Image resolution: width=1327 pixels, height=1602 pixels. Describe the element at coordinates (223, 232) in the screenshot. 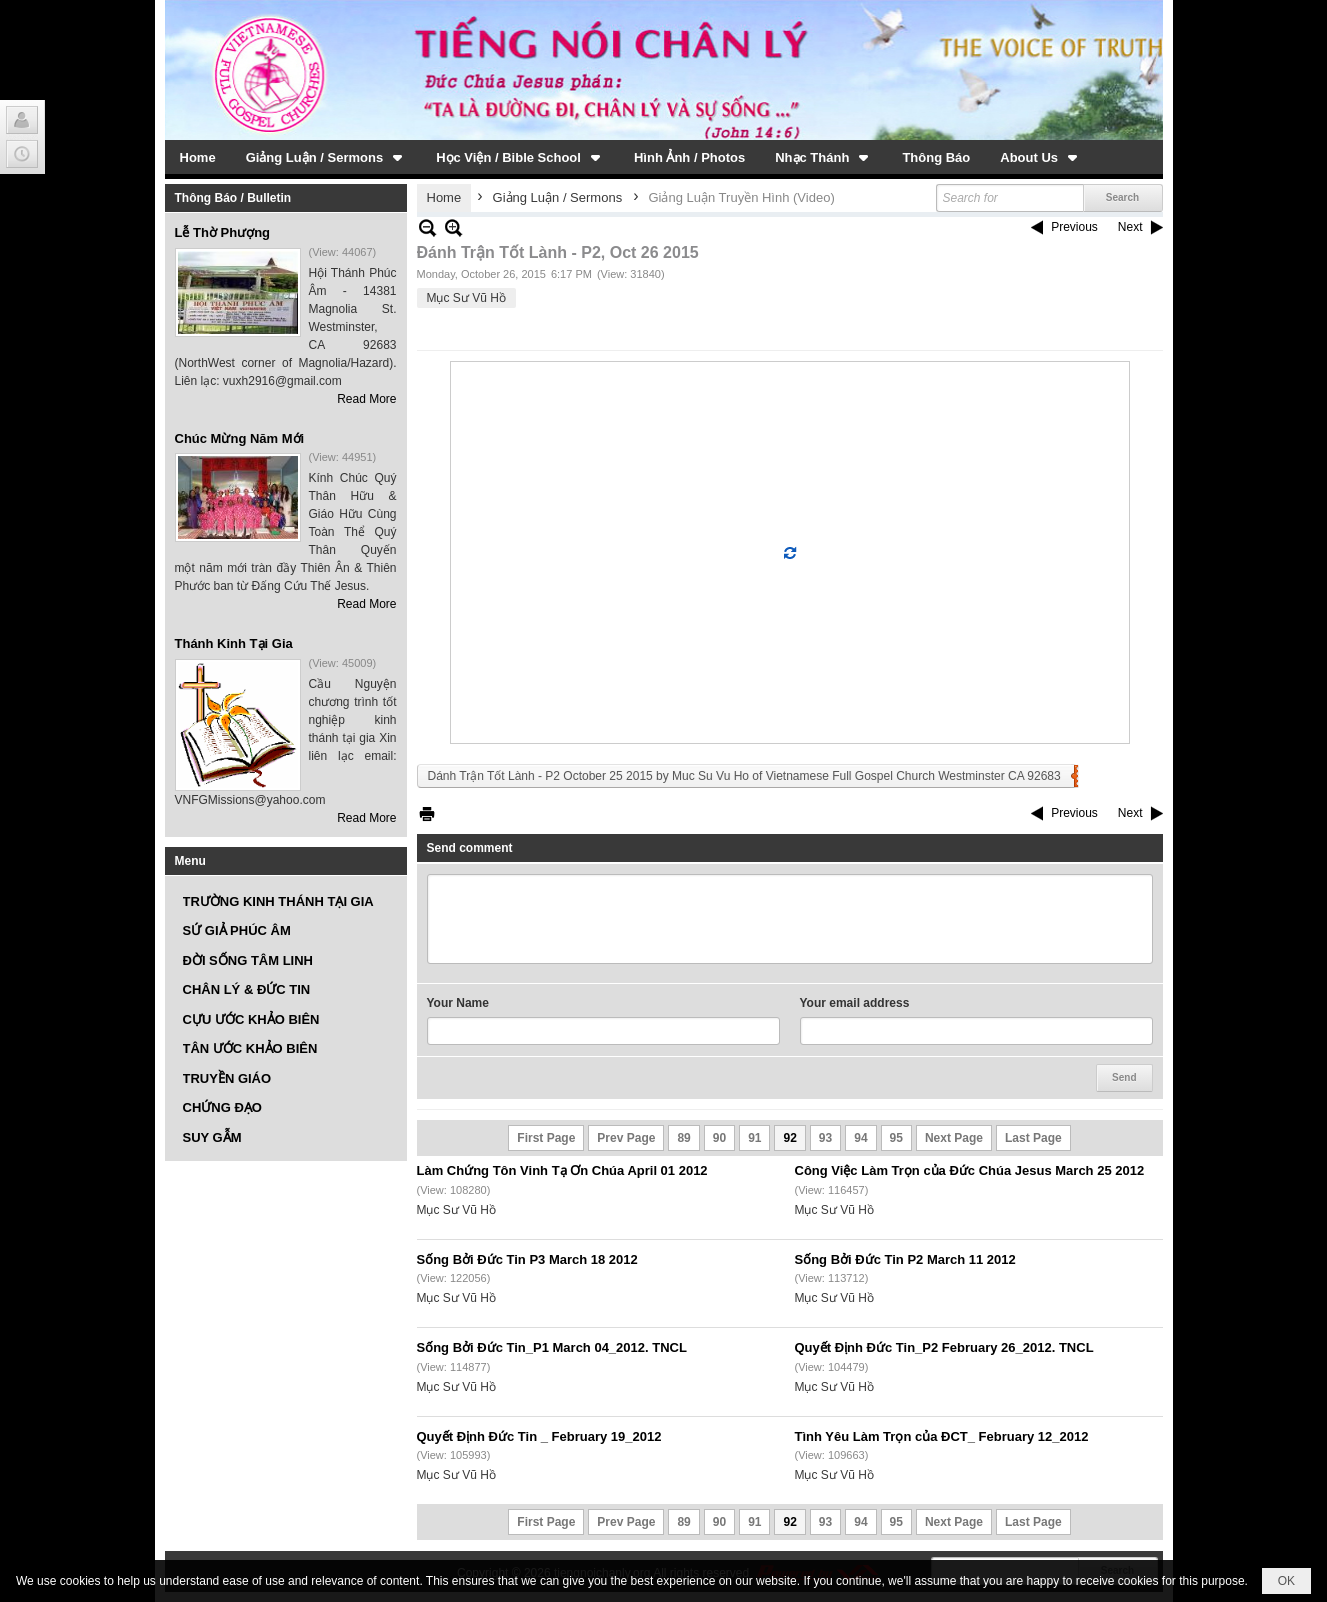

I see `Lễ Thờ Phượng` at that location.